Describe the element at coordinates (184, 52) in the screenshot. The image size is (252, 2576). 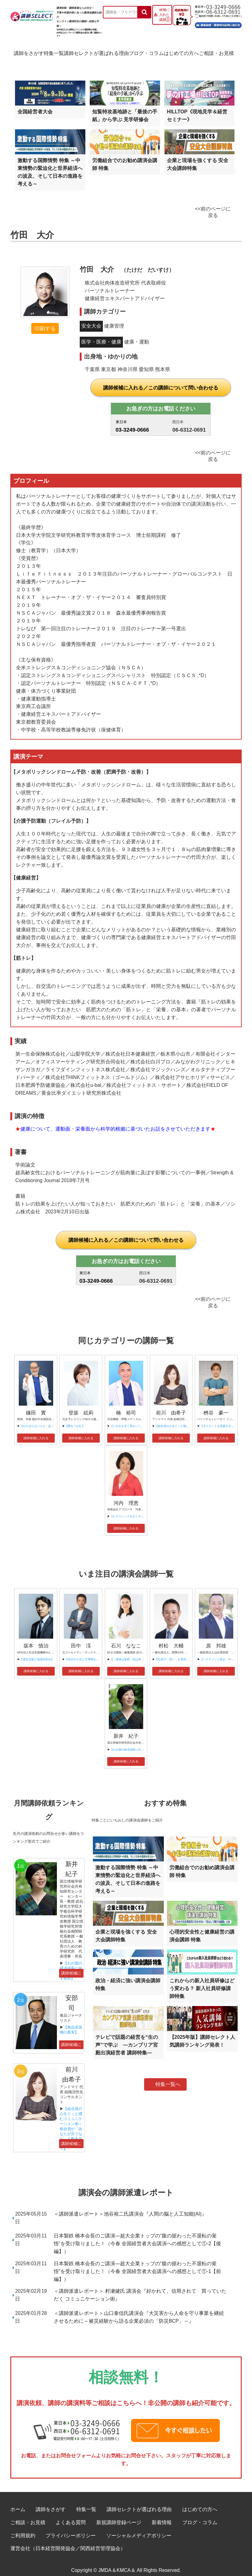
I see `はじめての方へ` at that location.